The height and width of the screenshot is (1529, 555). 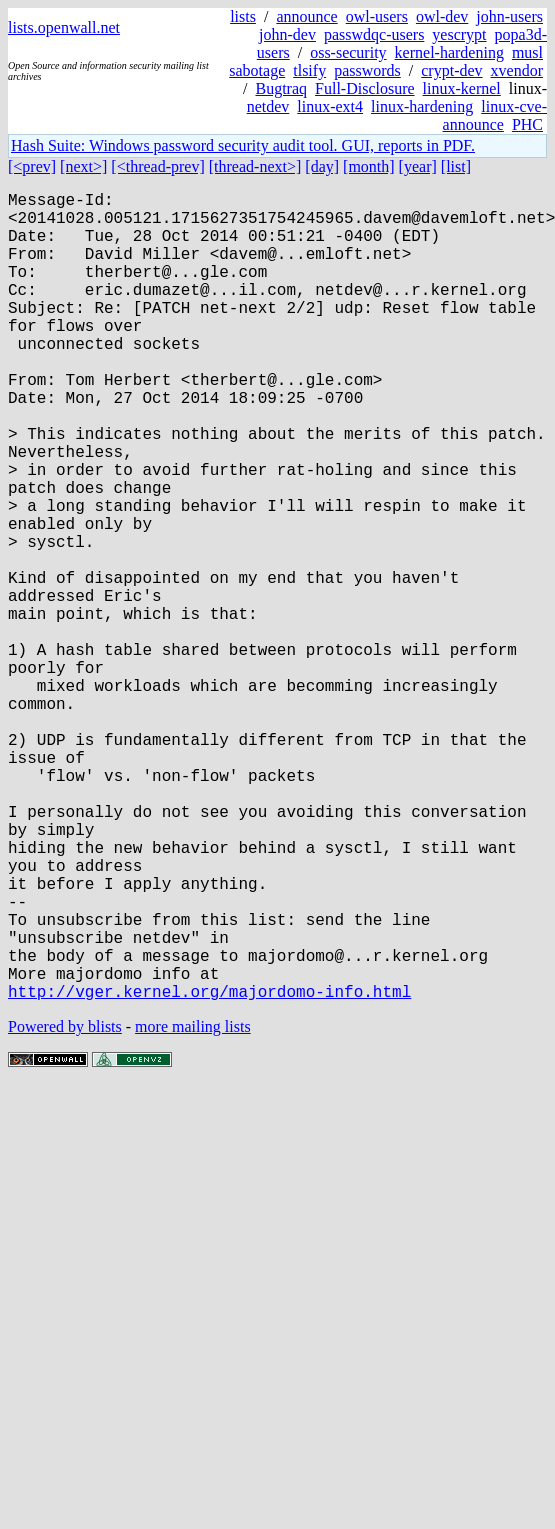 I want to click on passwords, so click(x=367, y=70).